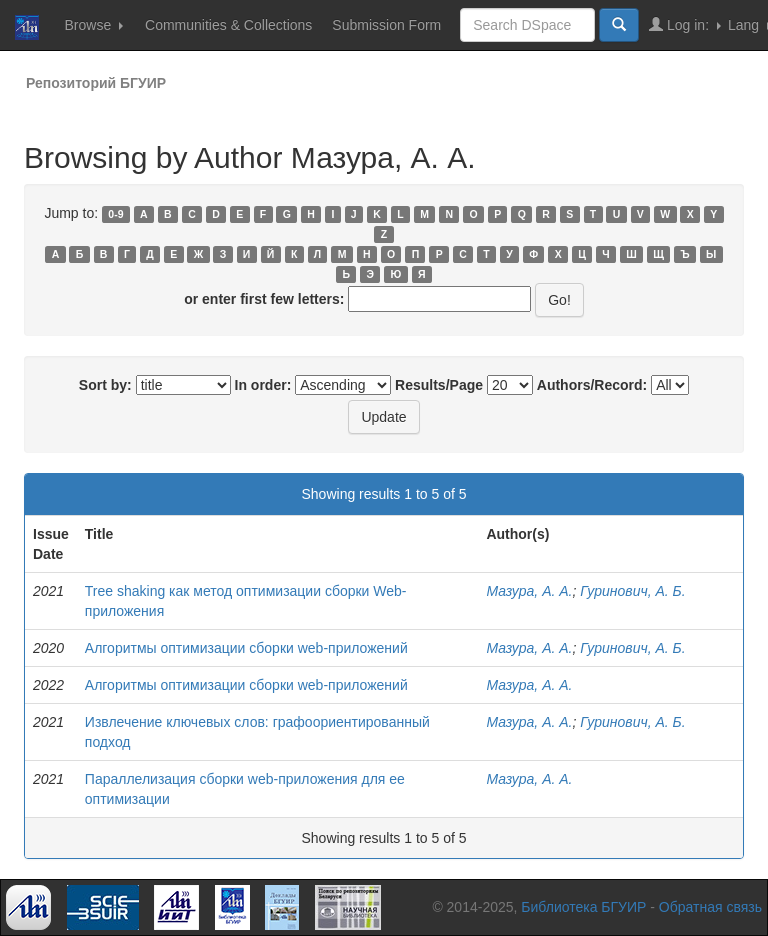  I want to click on Communities & Collections, so click(228, 25).